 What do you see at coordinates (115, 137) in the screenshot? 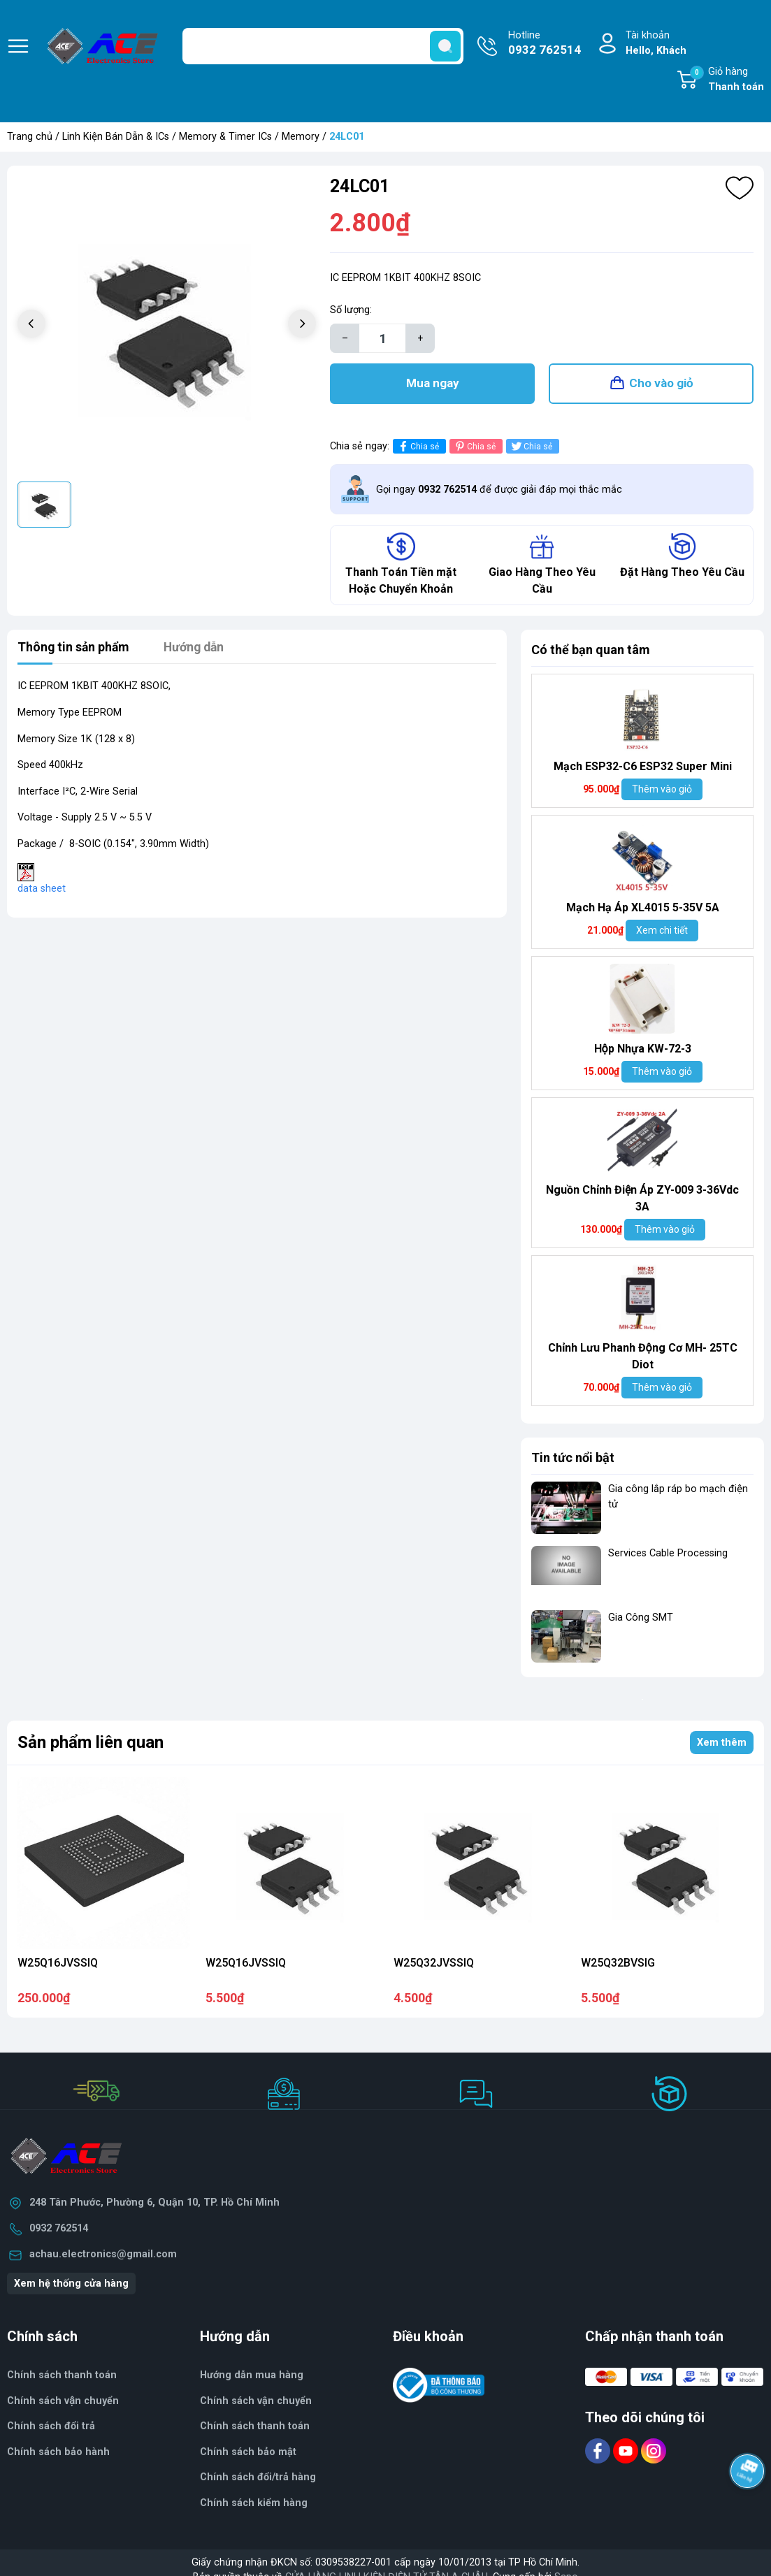
I see `Linh Kiện Bán Dẫn & ICs` at bounding box center [115, 137].